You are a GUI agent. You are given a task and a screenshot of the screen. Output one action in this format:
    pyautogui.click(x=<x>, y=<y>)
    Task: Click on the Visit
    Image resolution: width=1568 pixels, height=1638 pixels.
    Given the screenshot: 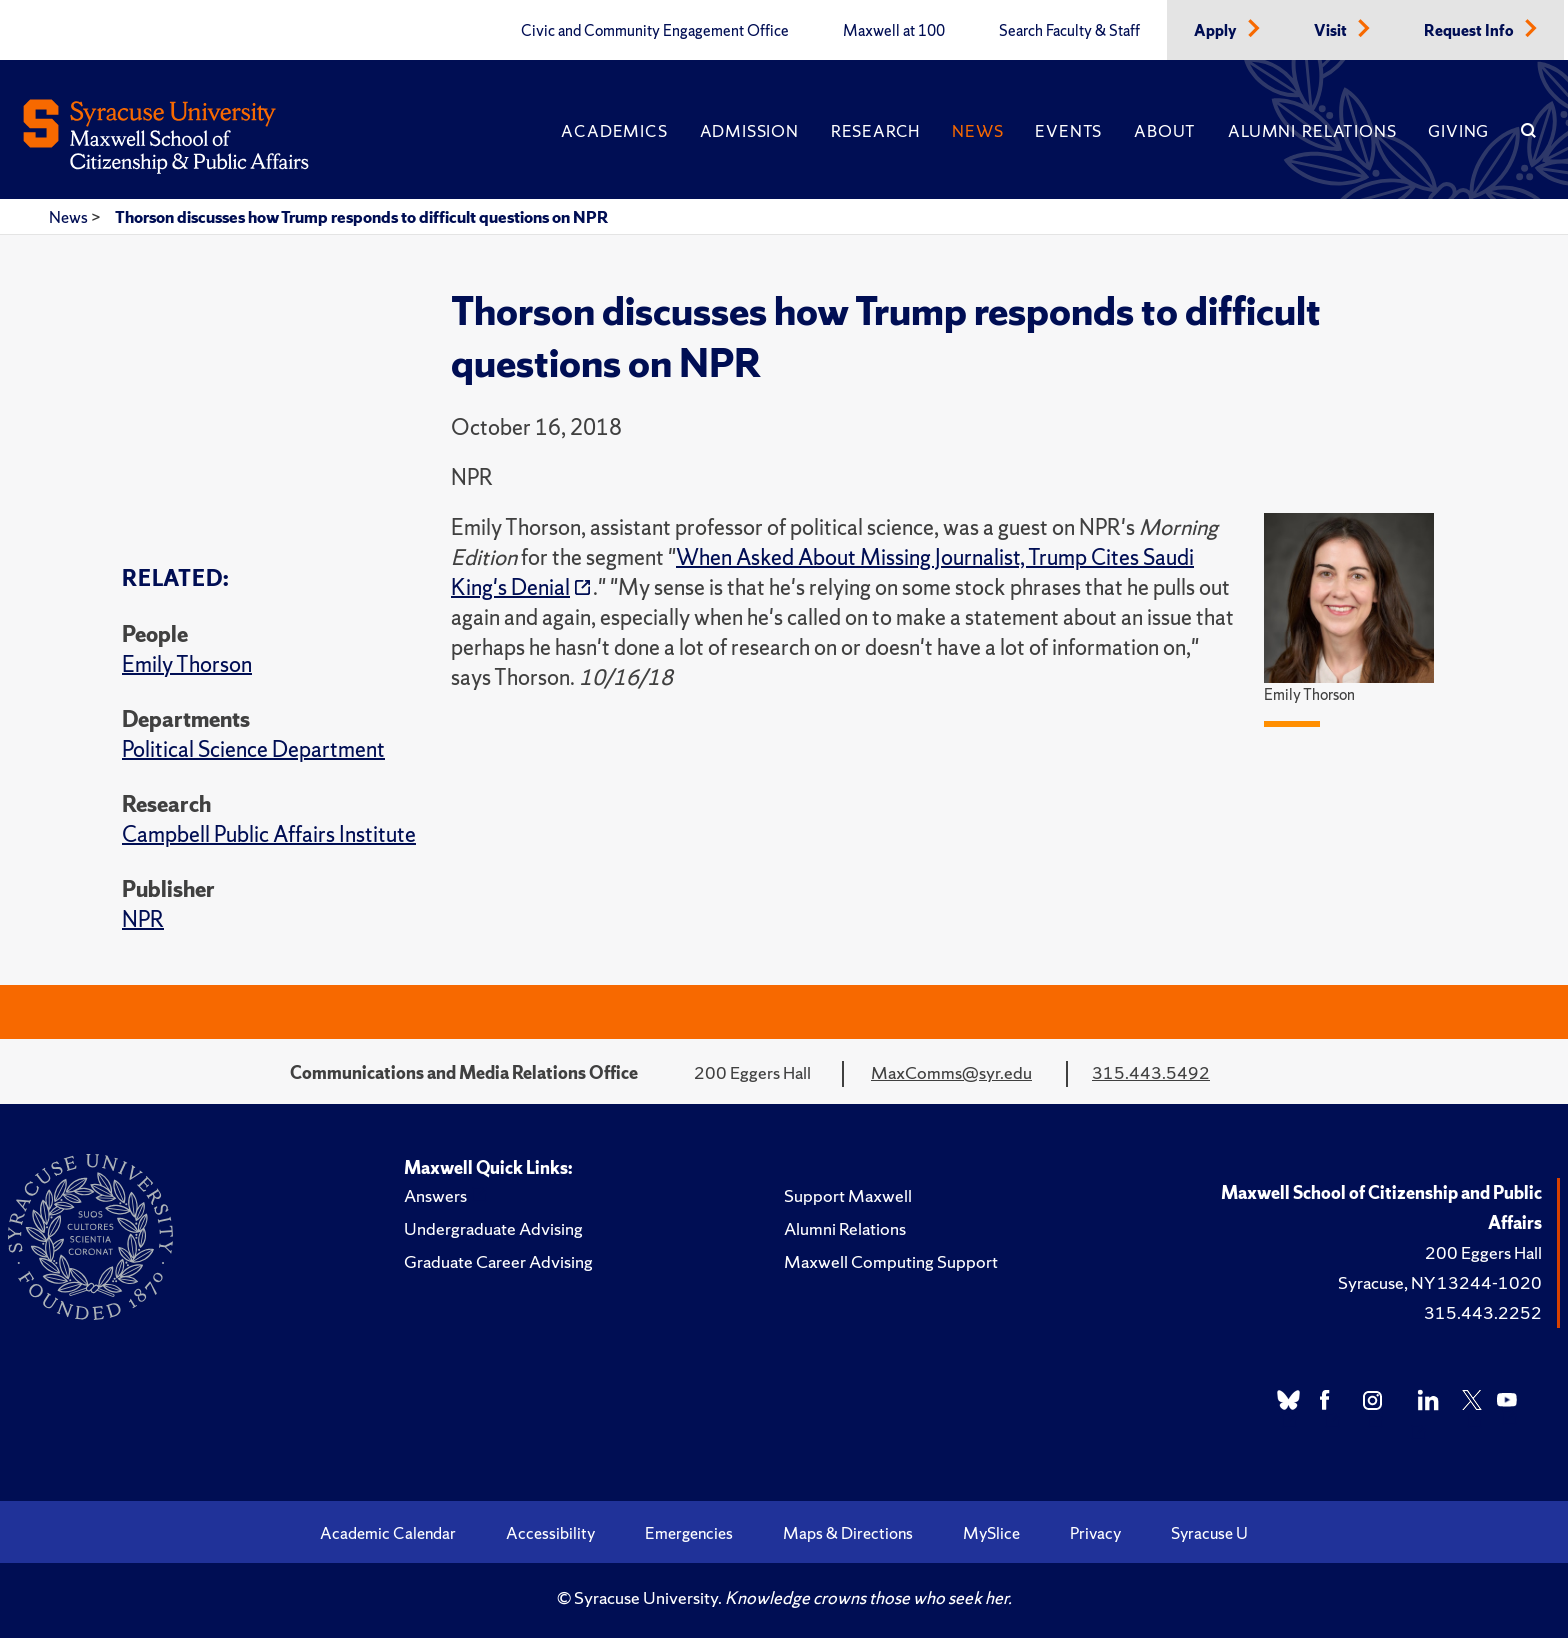 What is the action you would take?
    pyautogui.click(x=1332, y=31)
    